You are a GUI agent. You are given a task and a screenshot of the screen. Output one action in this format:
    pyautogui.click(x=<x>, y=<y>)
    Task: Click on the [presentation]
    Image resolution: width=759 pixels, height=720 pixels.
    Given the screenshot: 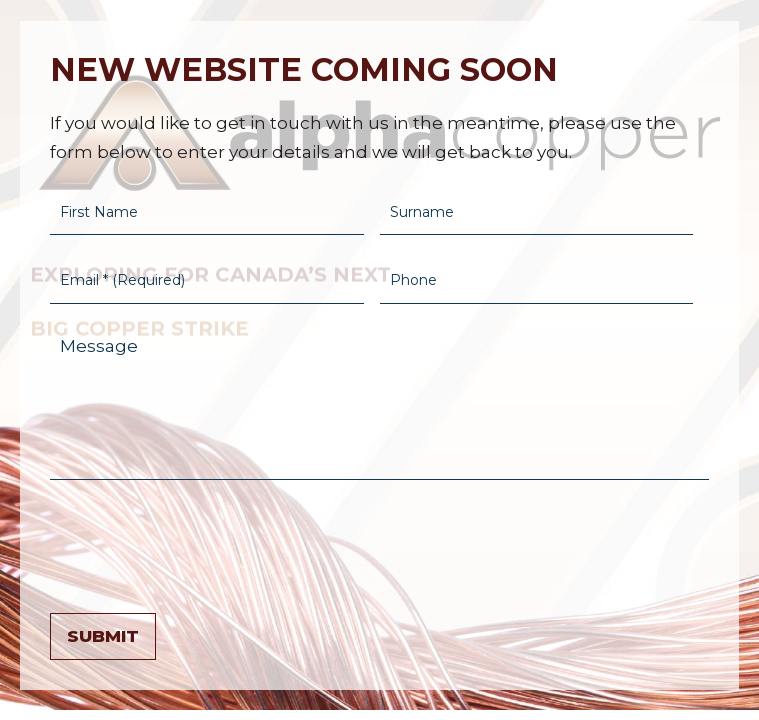 What is the action you would take?
    pyautogui.click(x=202, y=542)
    